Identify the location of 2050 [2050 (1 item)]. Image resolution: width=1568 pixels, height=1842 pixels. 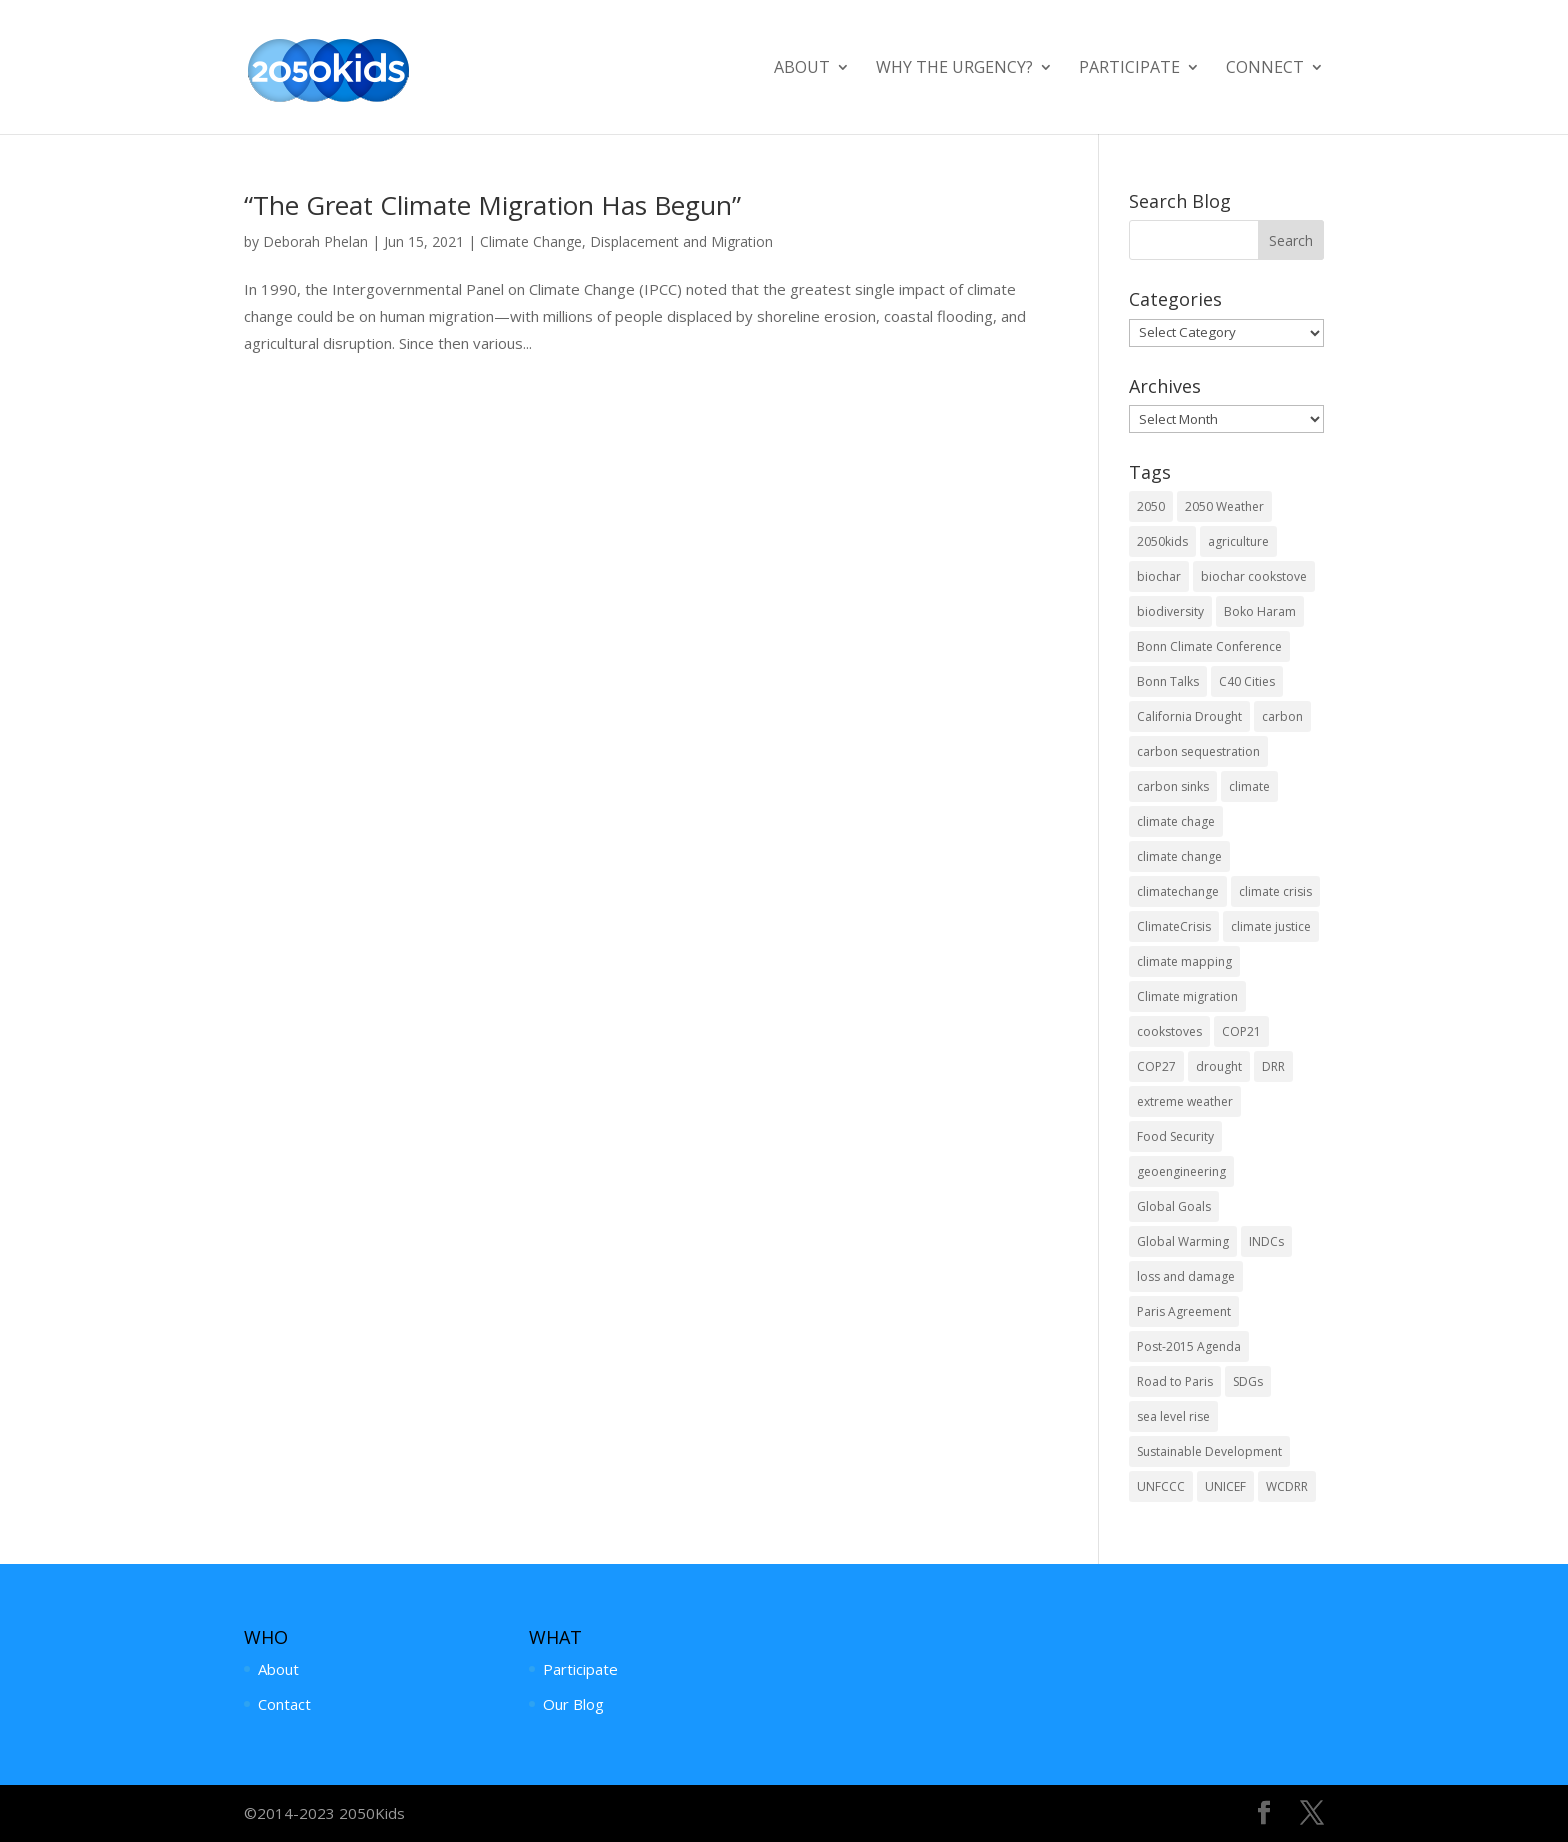
(1151, 506).